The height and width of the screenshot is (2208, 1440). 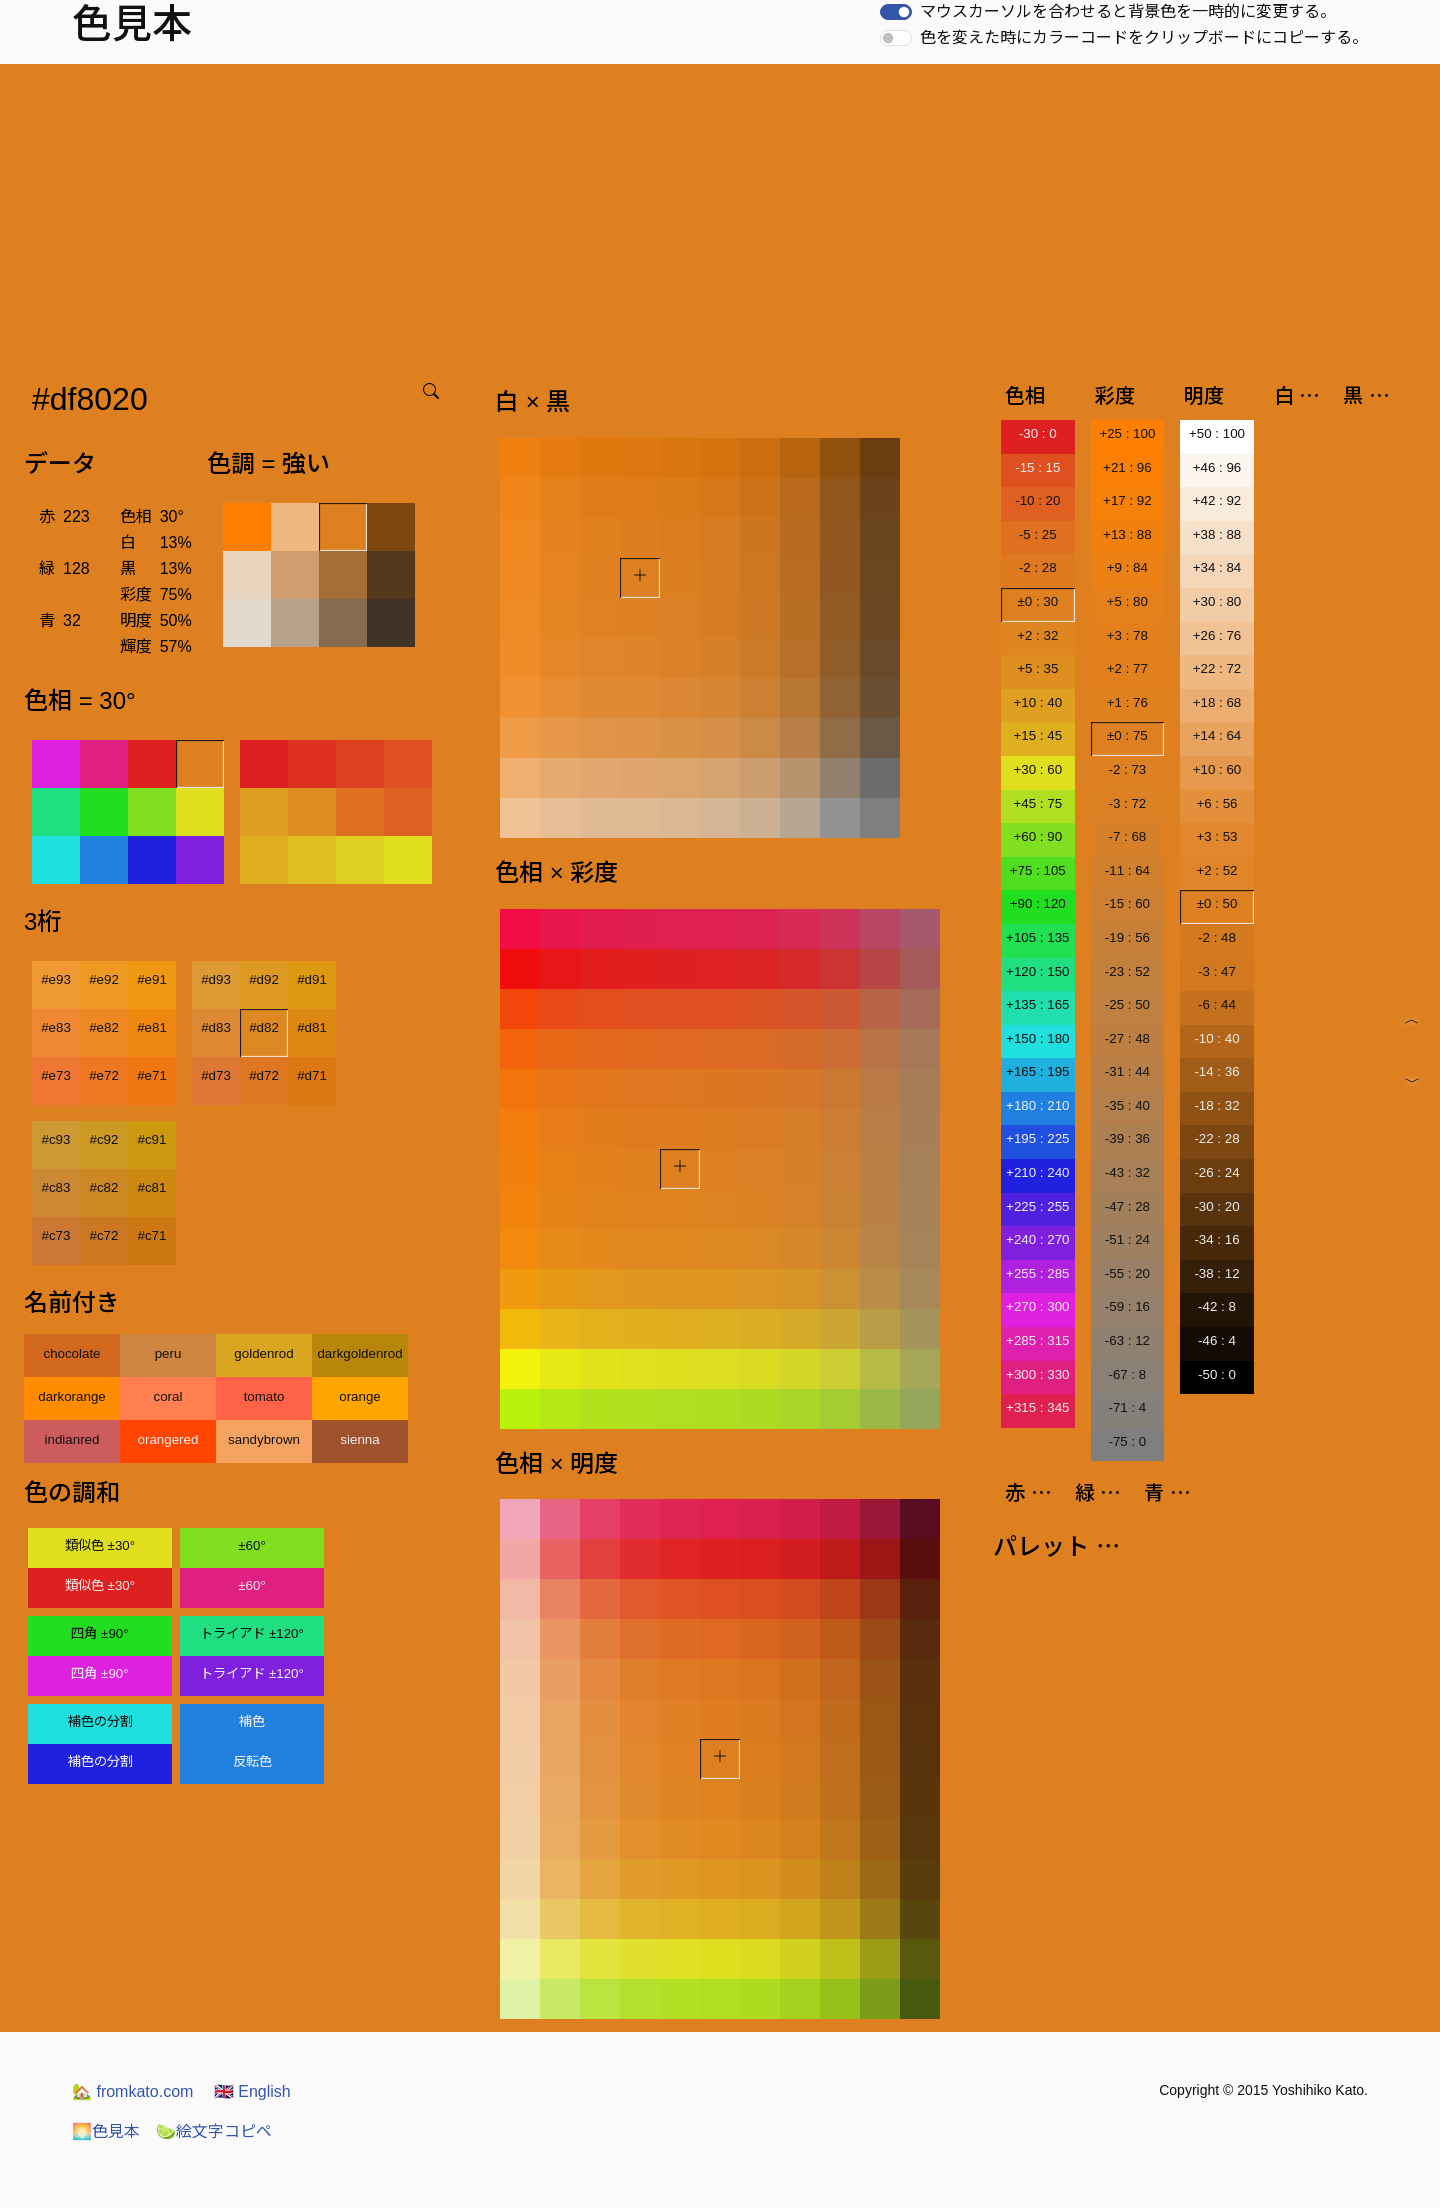 What do you see at coordinates (1127, 735) in the screenshot?
I see `±0 : 75` at bounding box center [1127, 735].